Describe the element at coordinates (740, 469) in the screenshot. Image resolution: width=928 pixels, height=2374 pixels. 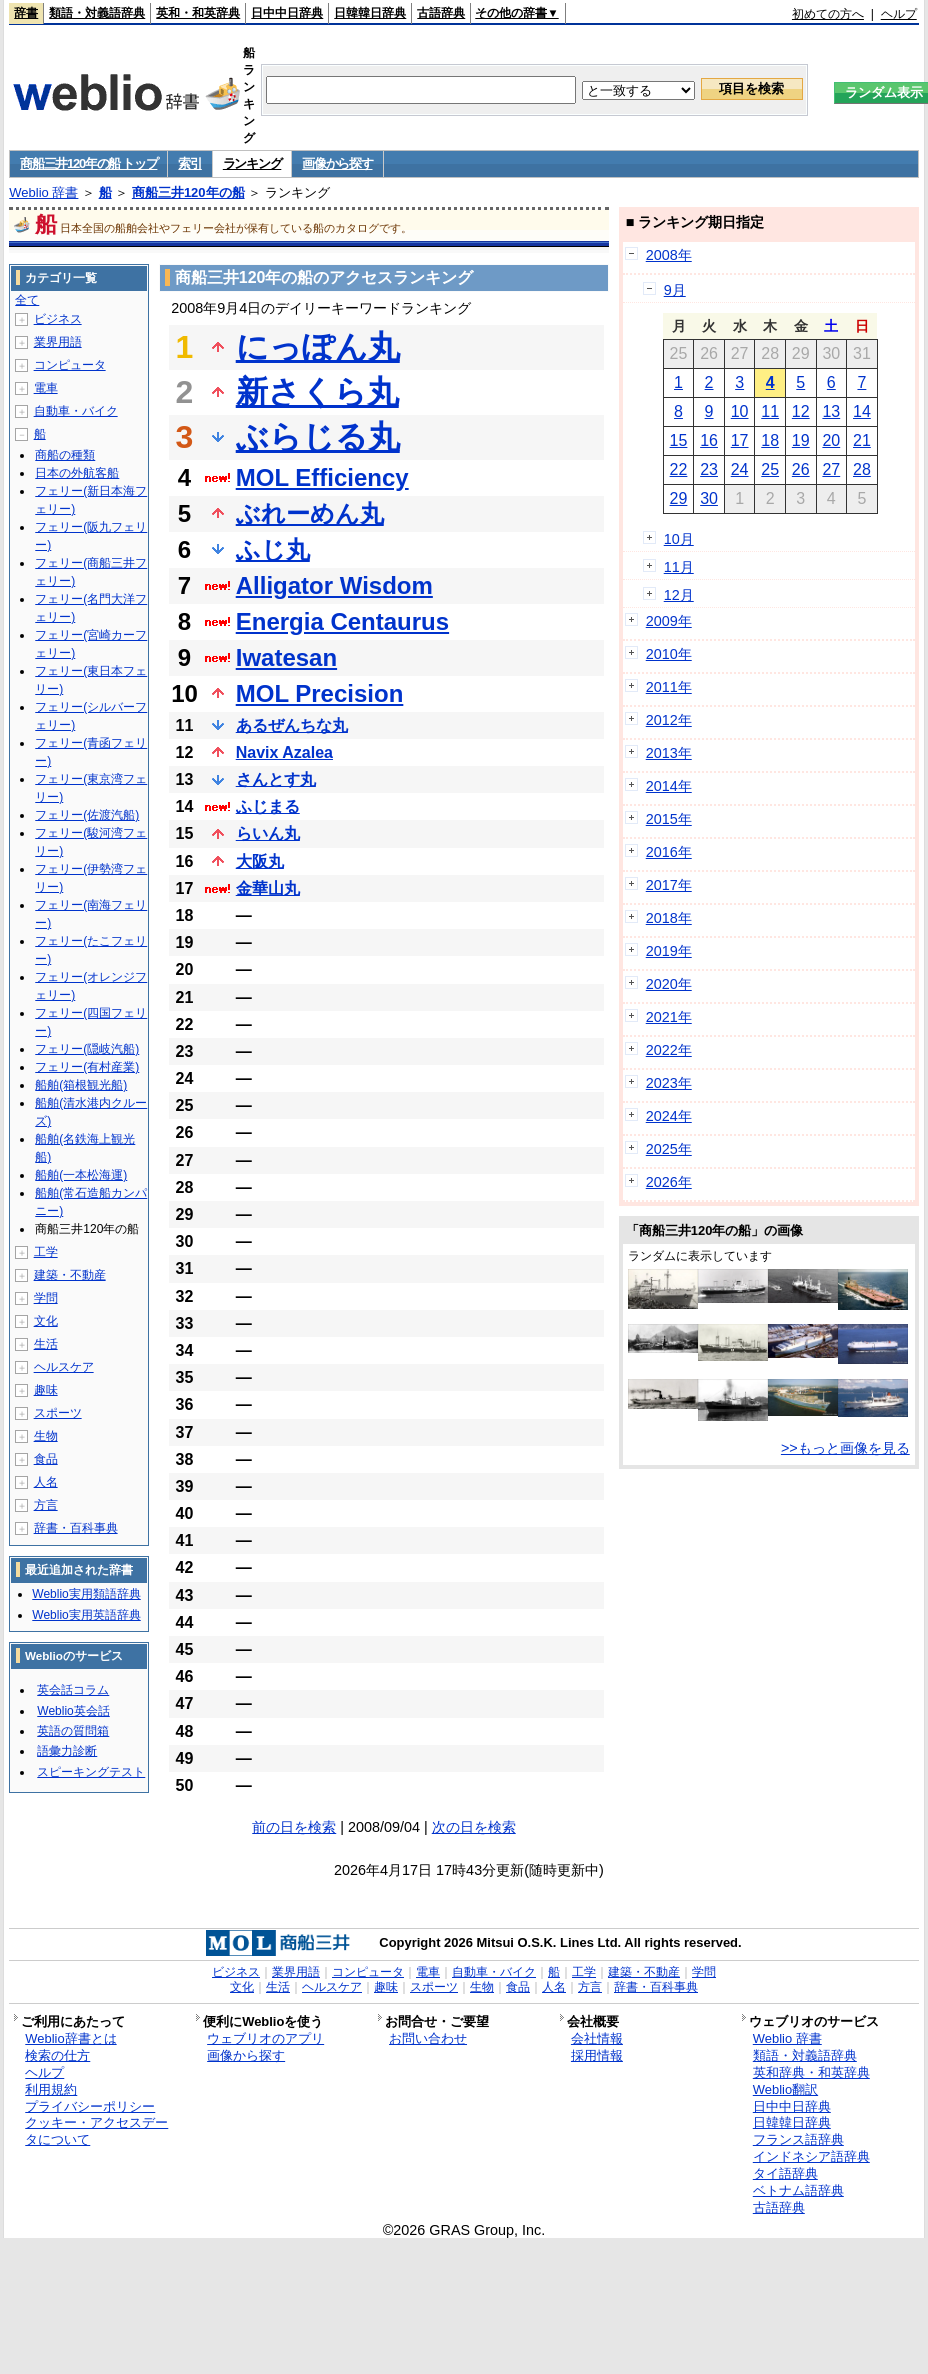
I see `24` at that location.